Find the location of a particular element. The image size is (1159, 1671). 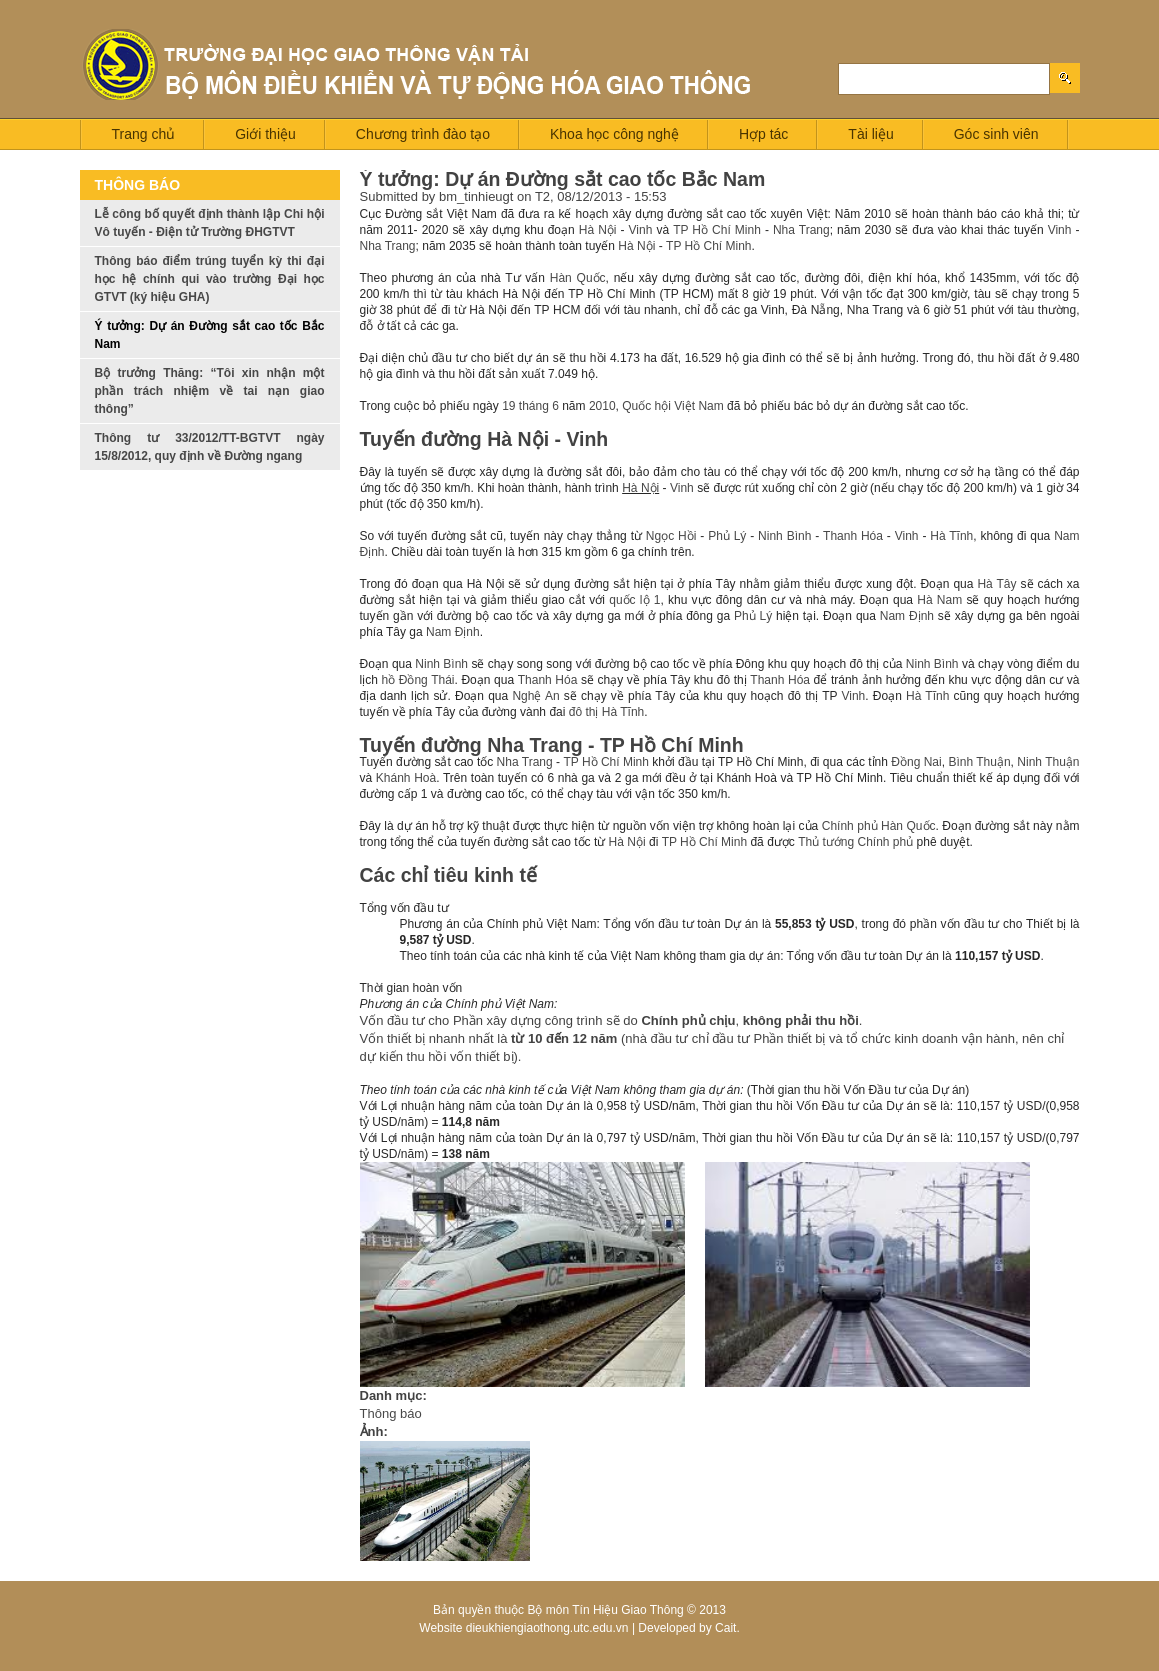

quốc lộ 1 is located at coordinates (634, 600).